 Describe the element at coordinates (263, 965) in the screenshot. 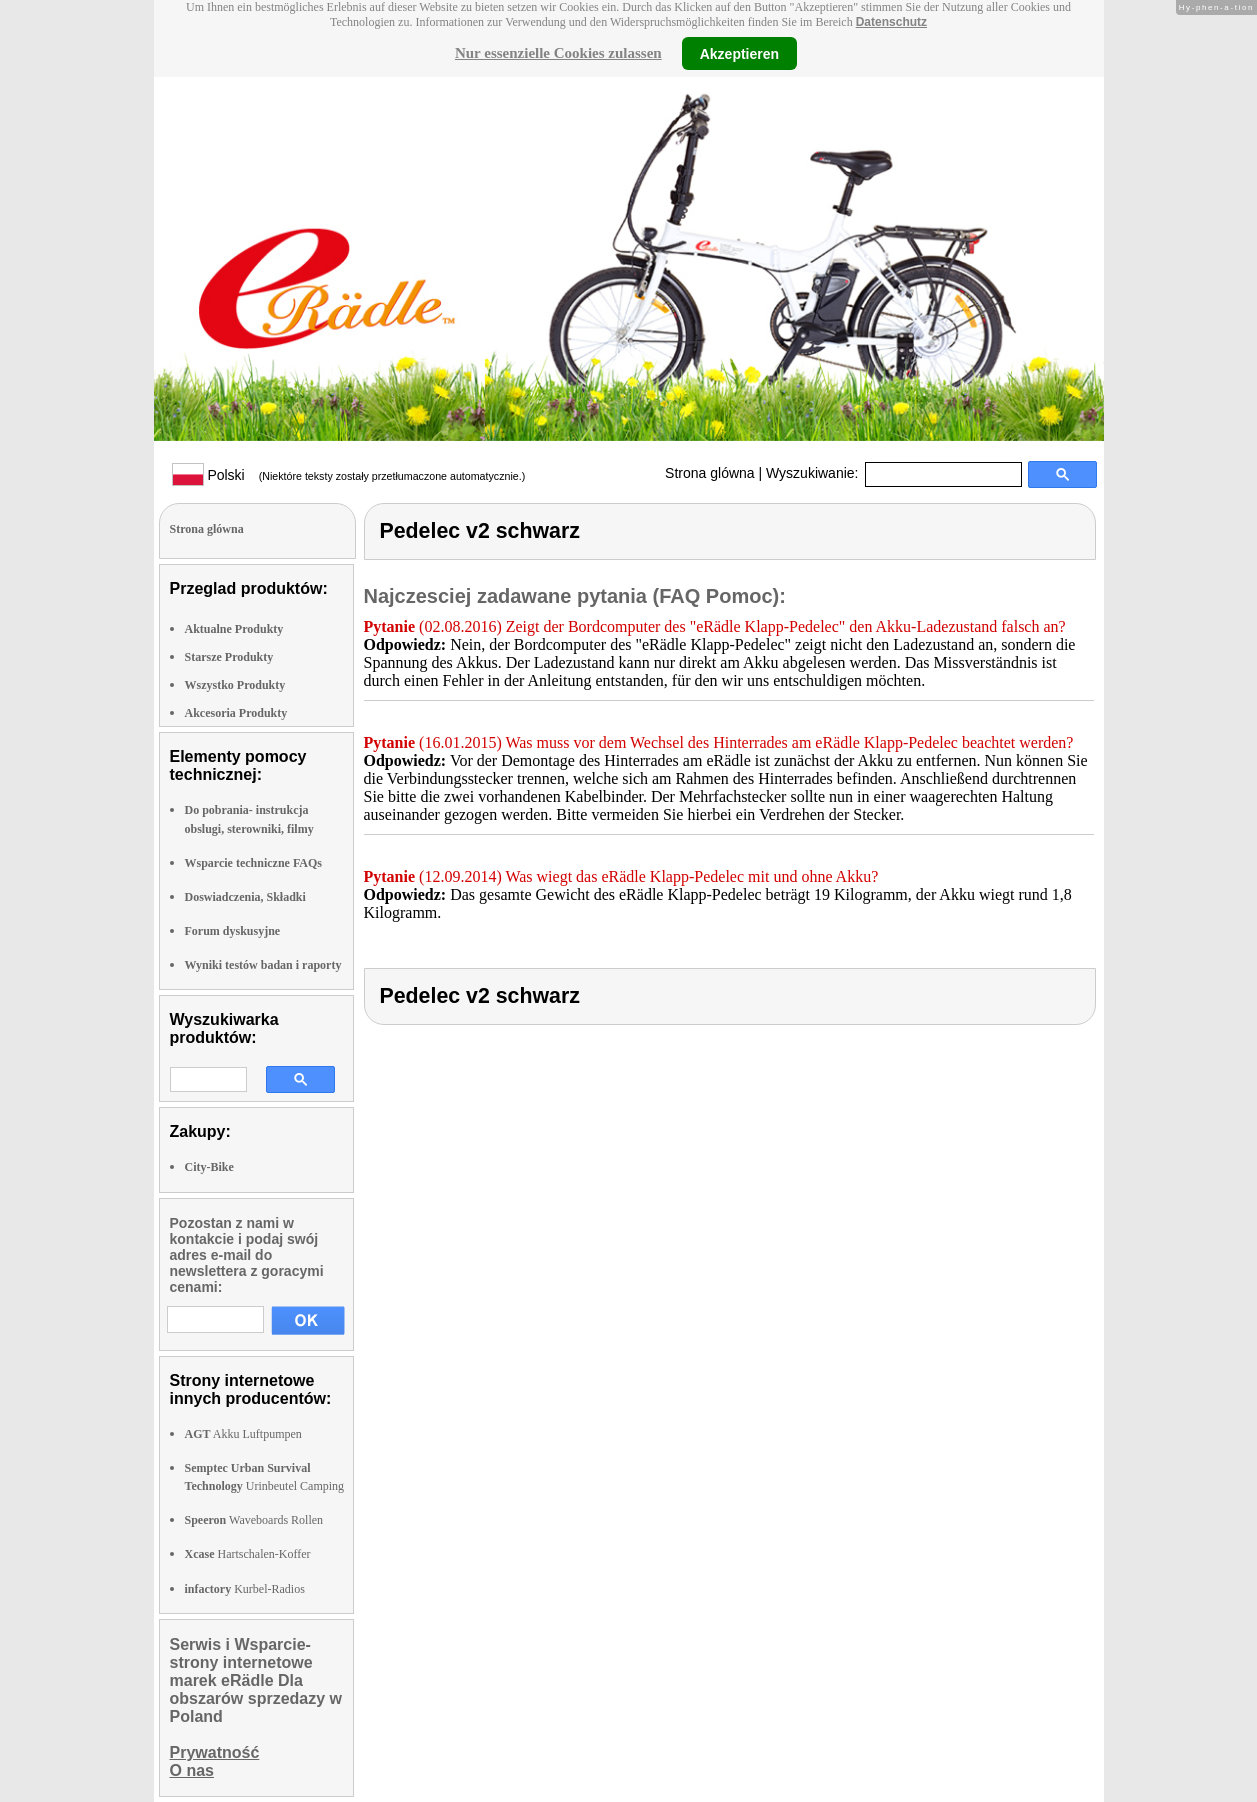

I see `Wyniki testów badan i raporty` at that location.